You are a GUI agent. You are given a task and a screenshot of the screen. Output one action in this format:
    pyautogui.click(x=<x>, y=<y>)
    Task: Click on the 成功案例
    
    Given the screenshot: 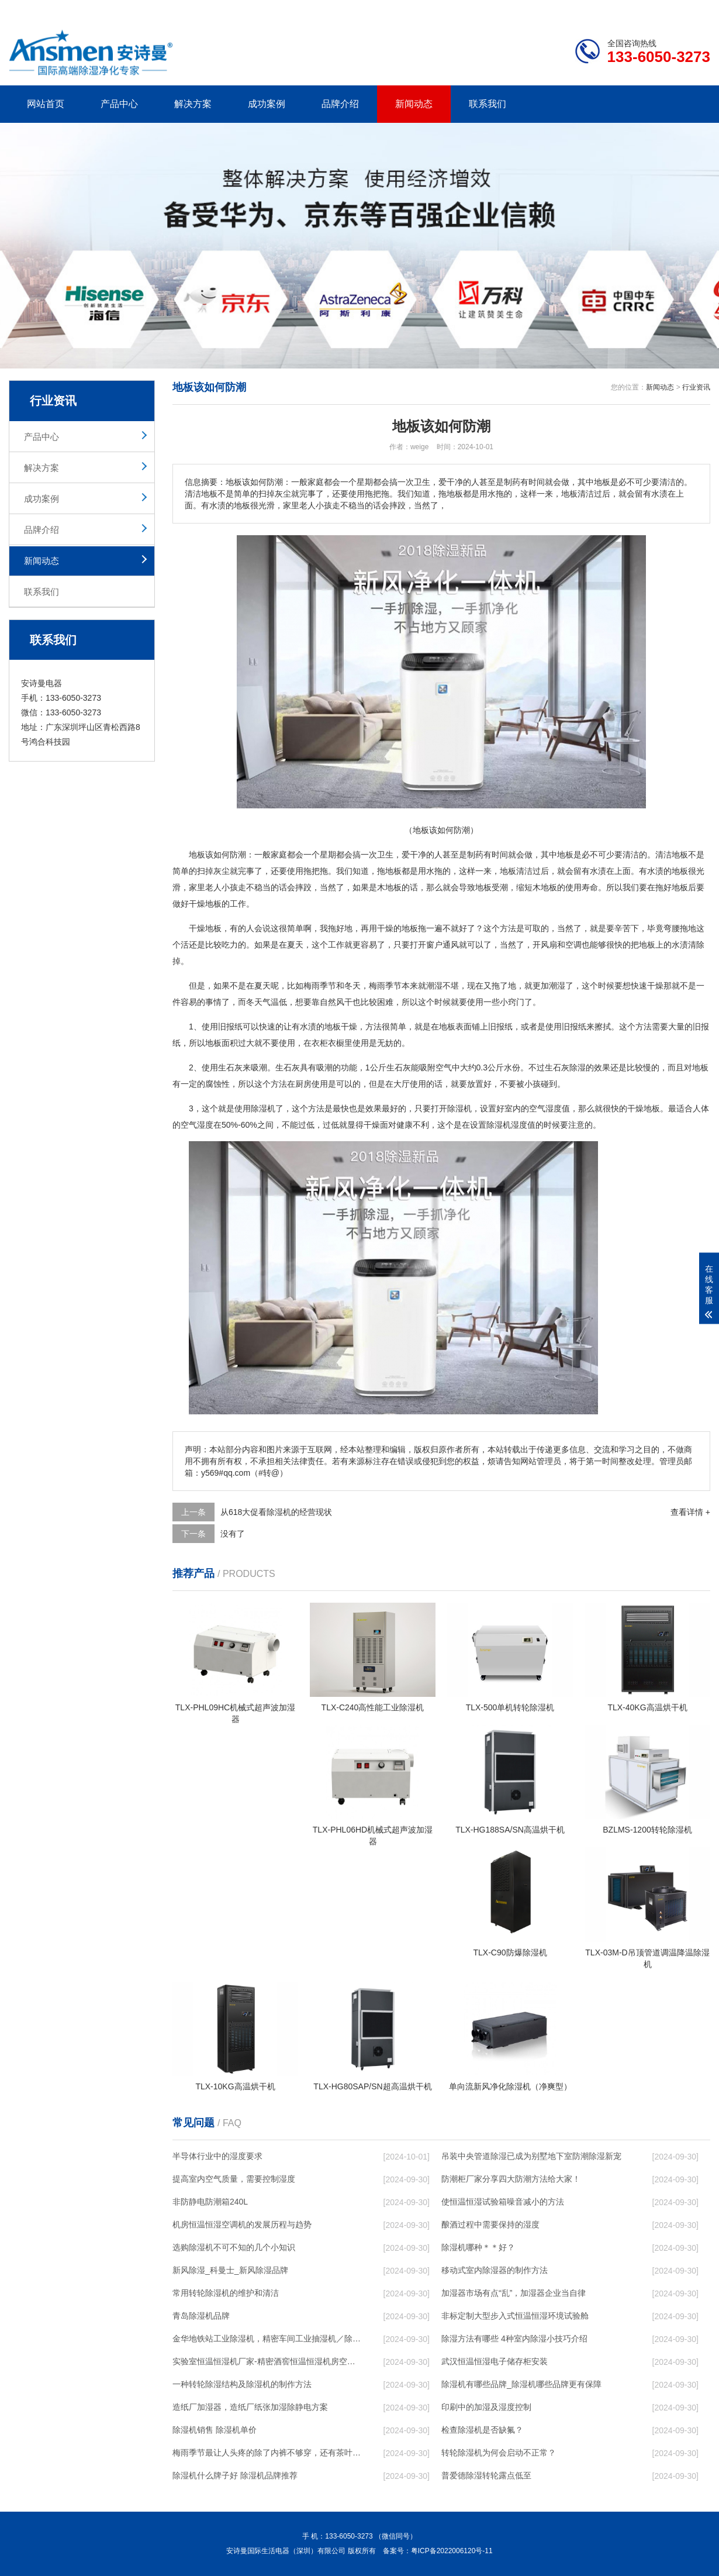 What is the action you would take?
    pyautogui.click(x=266, y=104)
    